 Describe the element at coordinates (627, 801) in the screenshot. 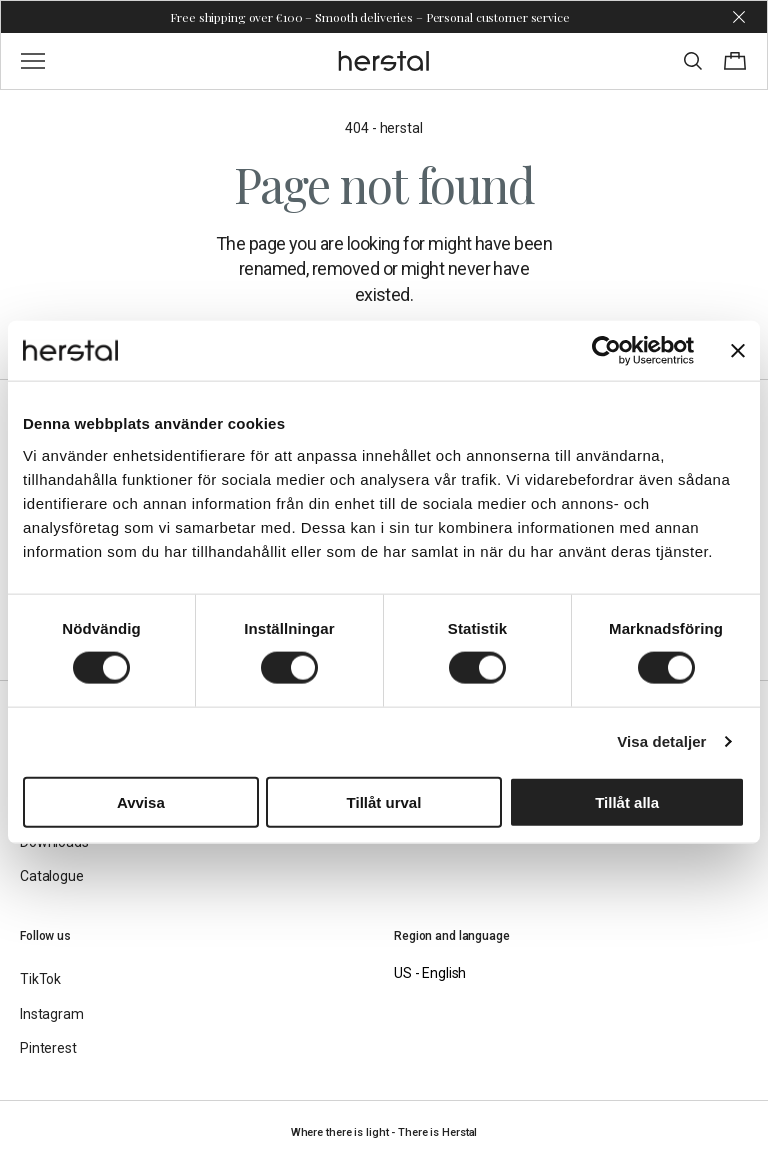

I see `Tillåt alla` at that location.